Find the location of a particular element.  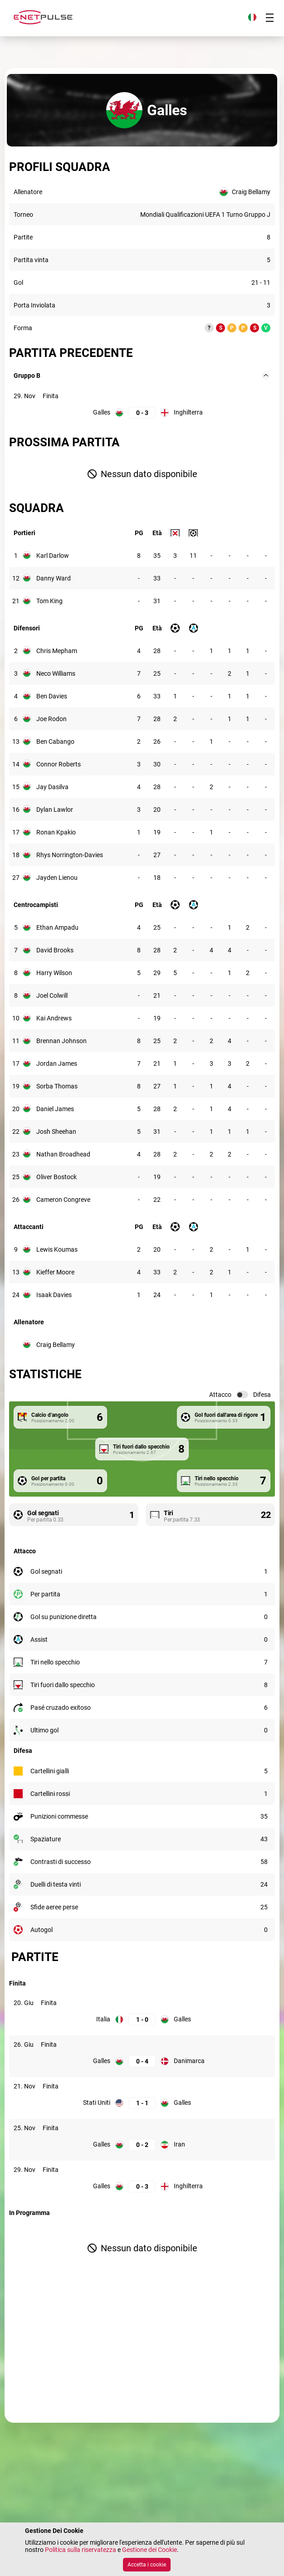

Galles is located at coordinates (101, 412).